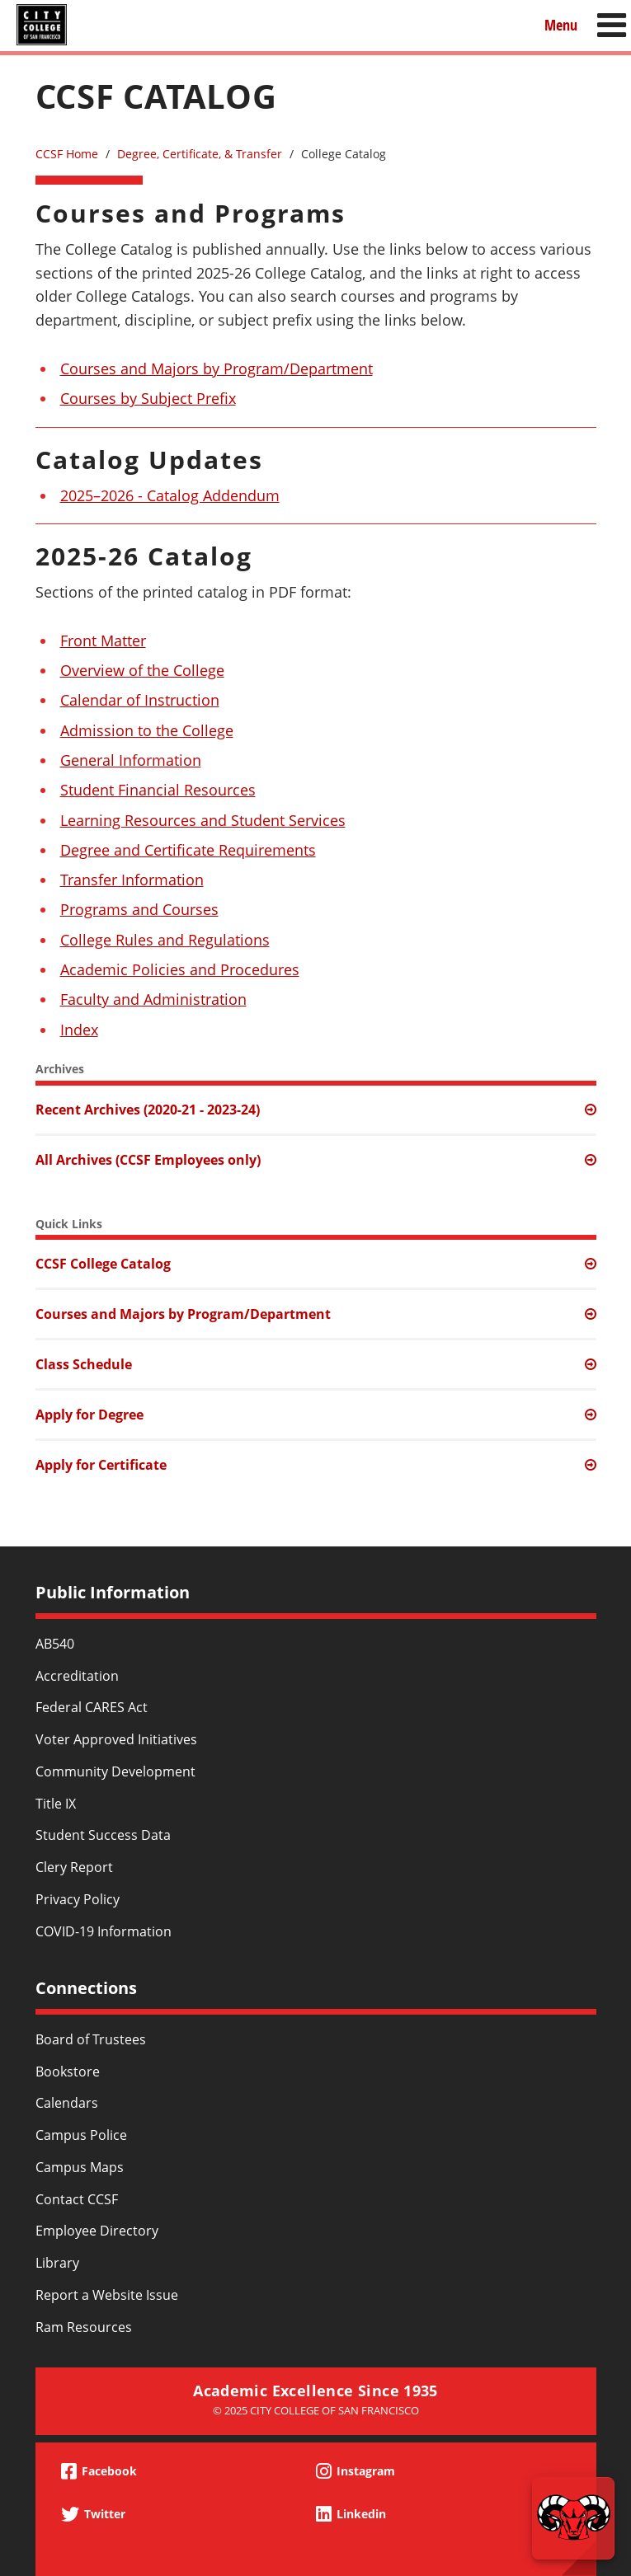  What do you see at coordinates (76, 2199) in the screenshot?
I see `Contact CCSF` at bounding box center [76, 2199].